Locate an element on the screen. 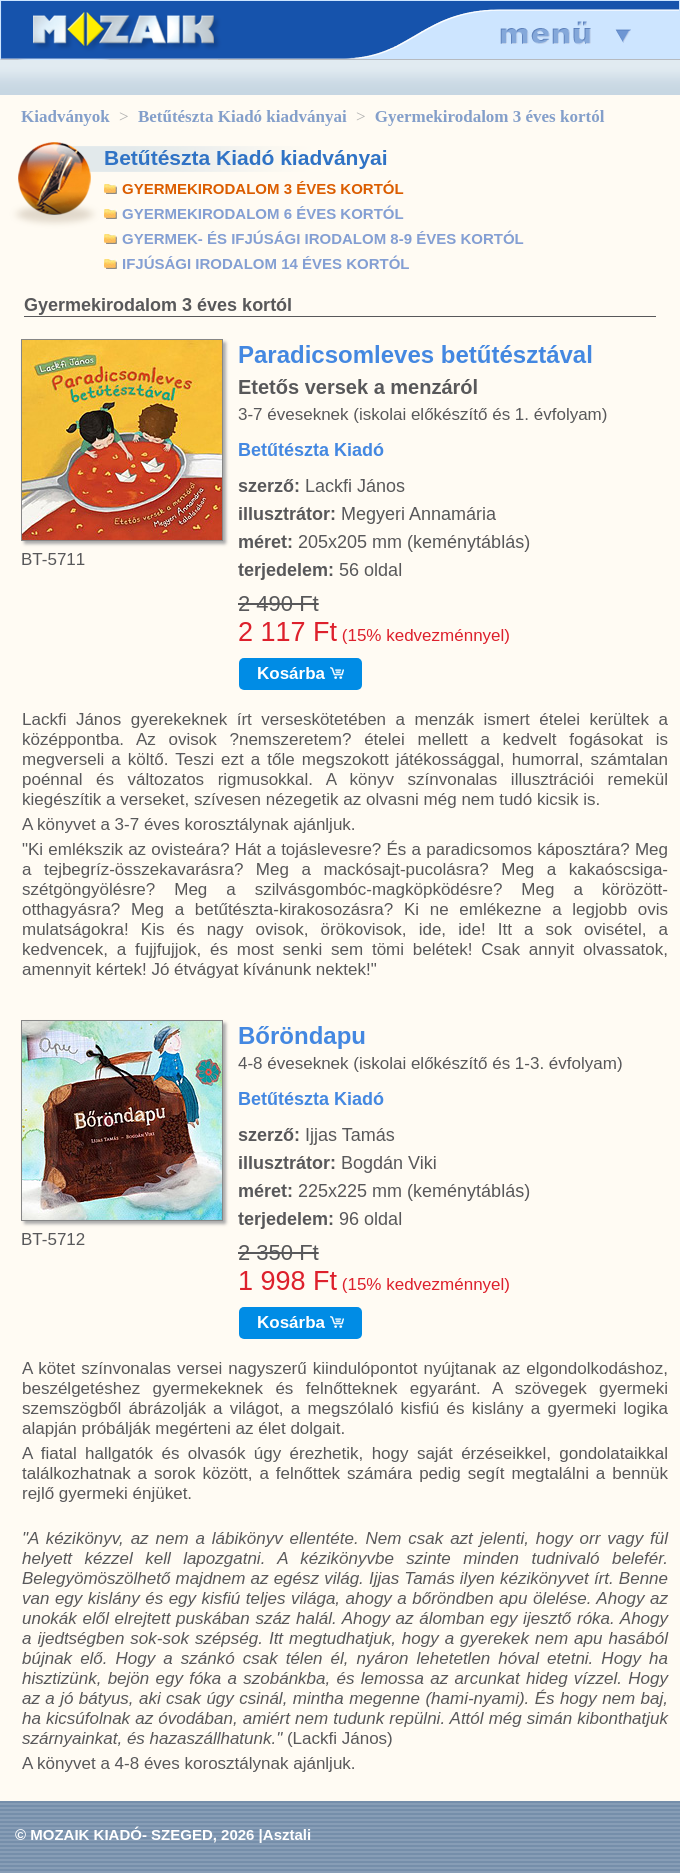  IFJÚSÁGI IRODALOM 14 ÉVES KORTÓL is located at coordinates (266, 263).